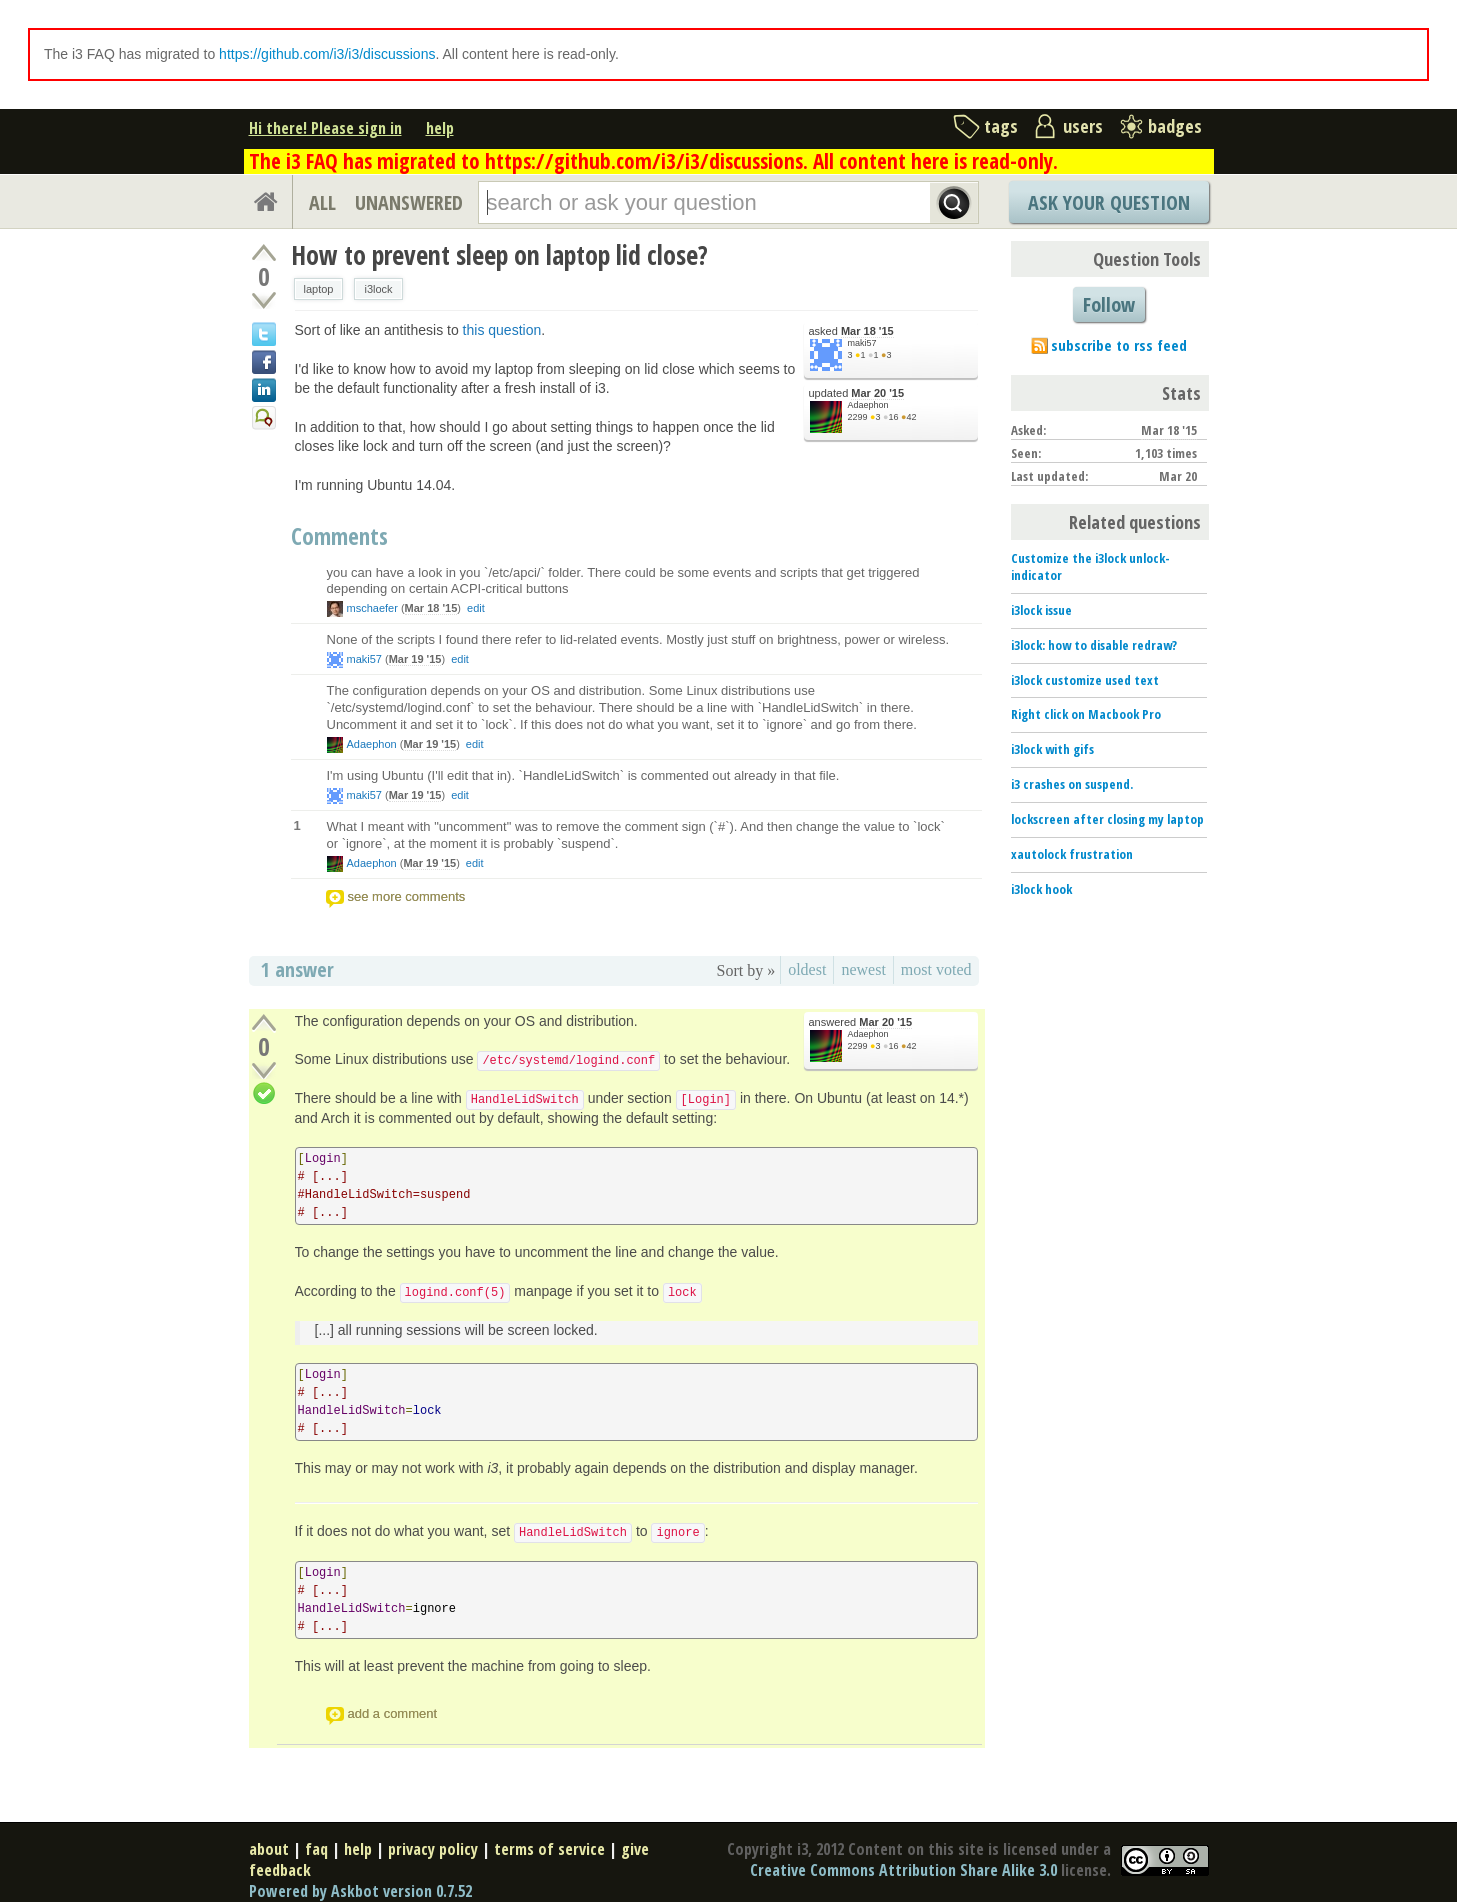 The width and height of the screenshot is (1457, 1902). Describe the element at coordinates (1119, 345) in the screenshot. I see `subscribe to rss feed` at that location.